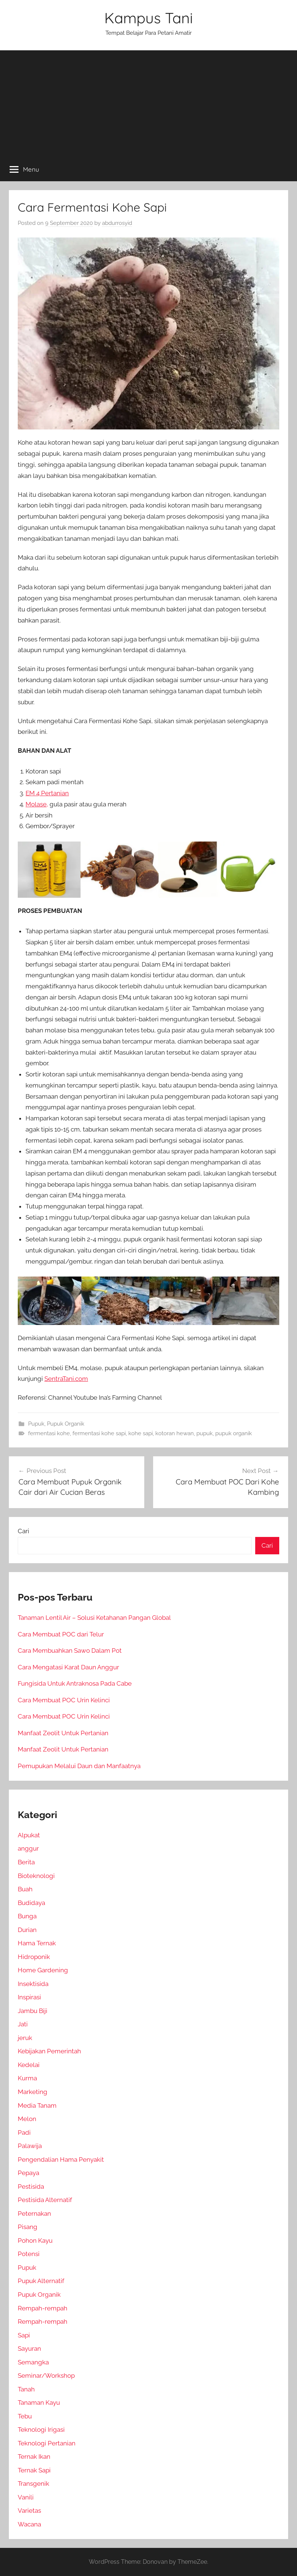 This screenshot has height=2576, width=297. I want to click on Kurma, so click(27, 2078).